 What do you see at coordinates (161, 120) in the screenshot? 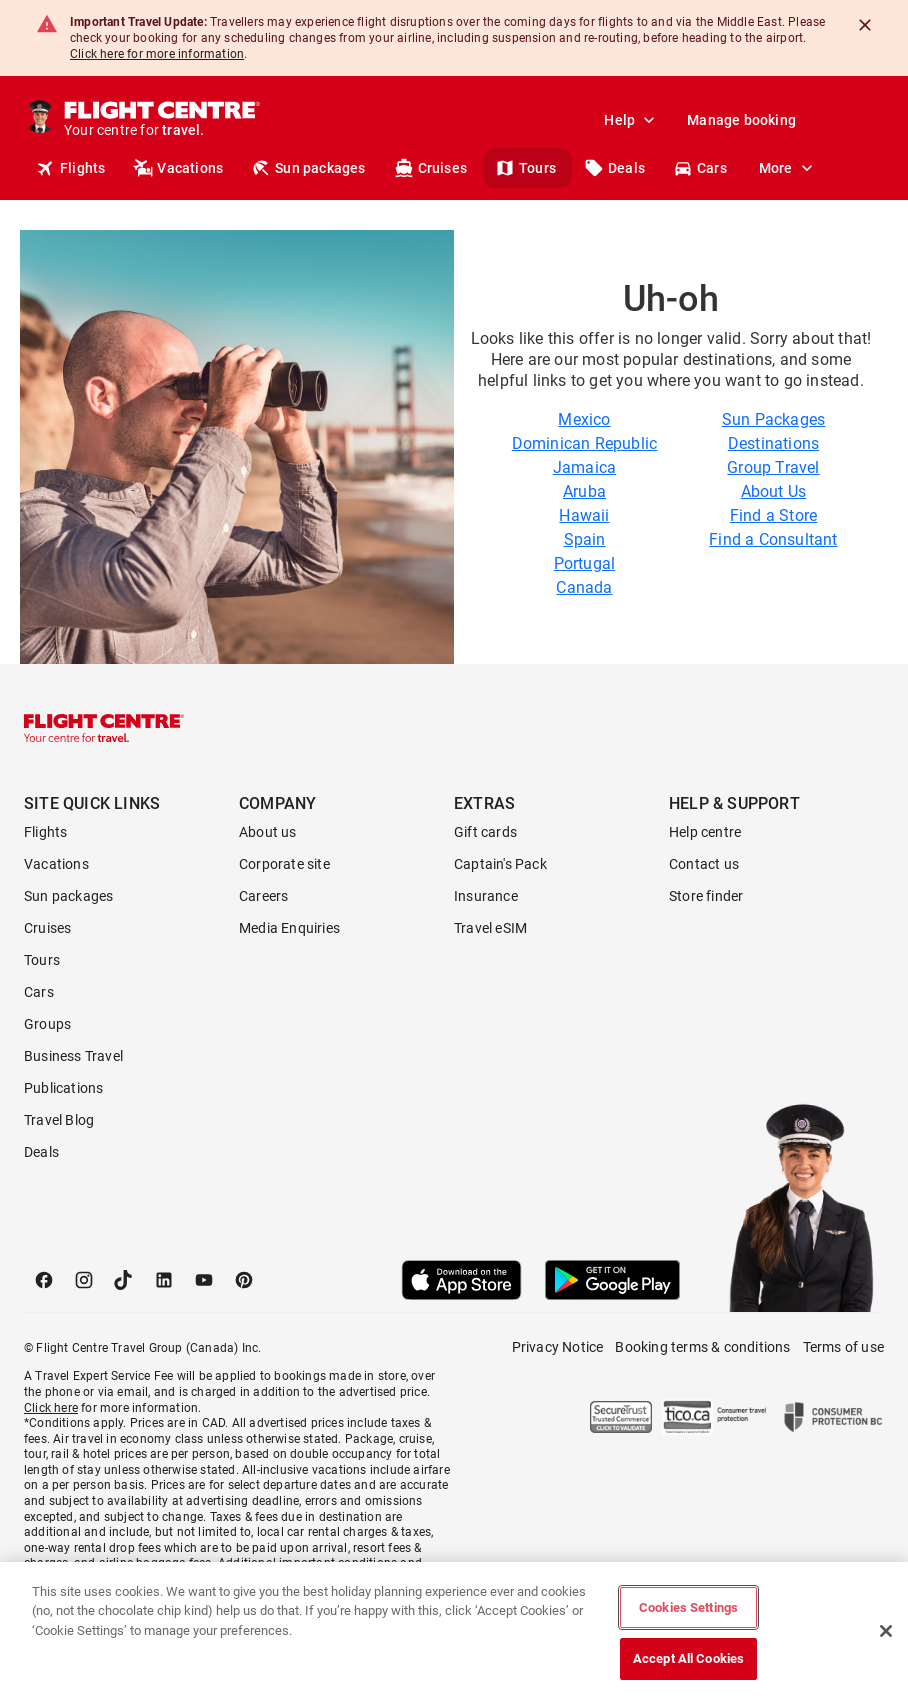
I see `[Flight Centre]` at bounding box center [161, 120].